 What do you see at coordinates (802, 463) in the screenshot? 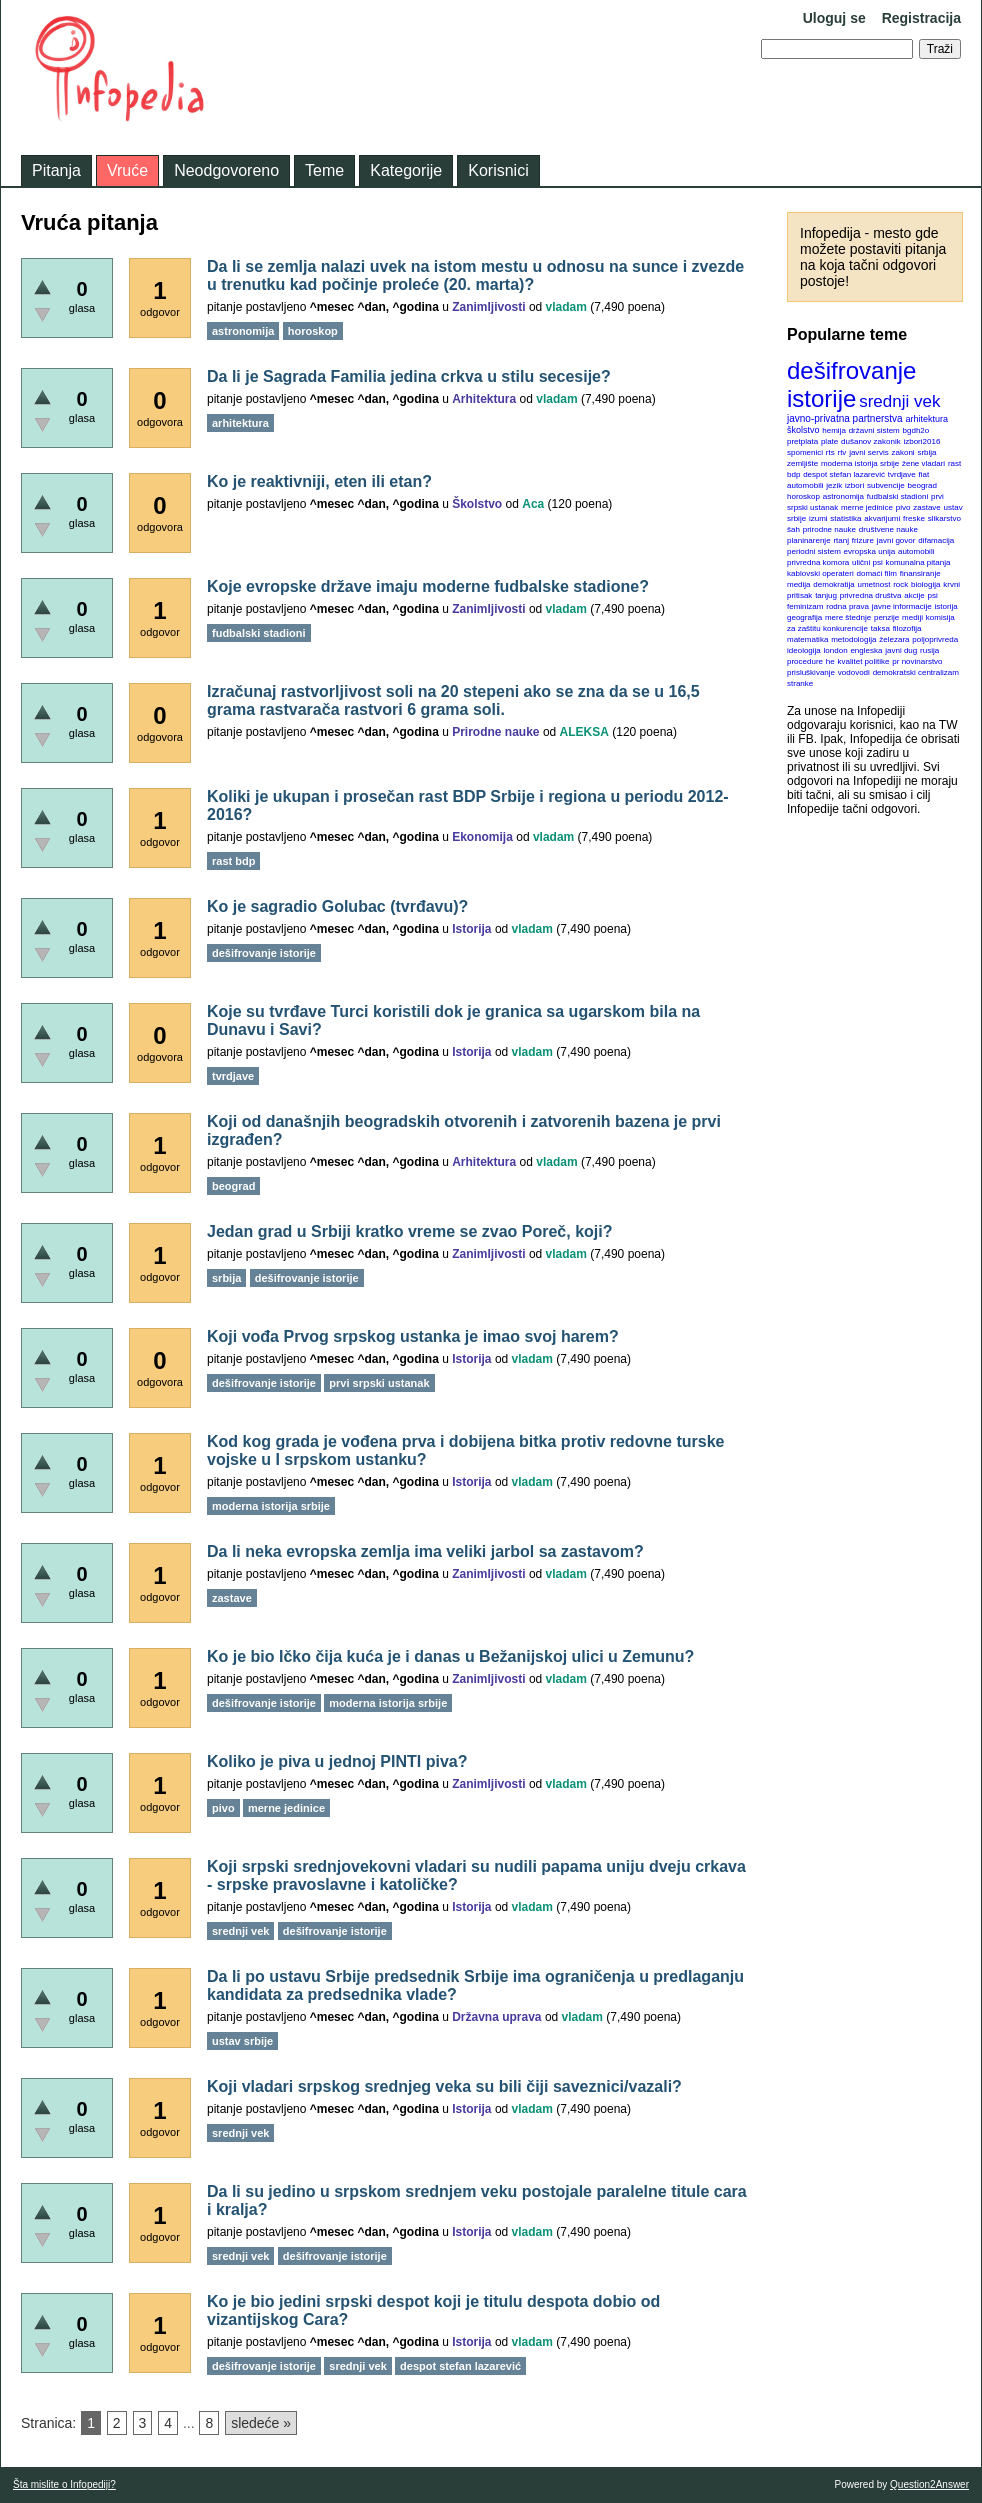
I see `zemljište` at bounding box center [802, 463].